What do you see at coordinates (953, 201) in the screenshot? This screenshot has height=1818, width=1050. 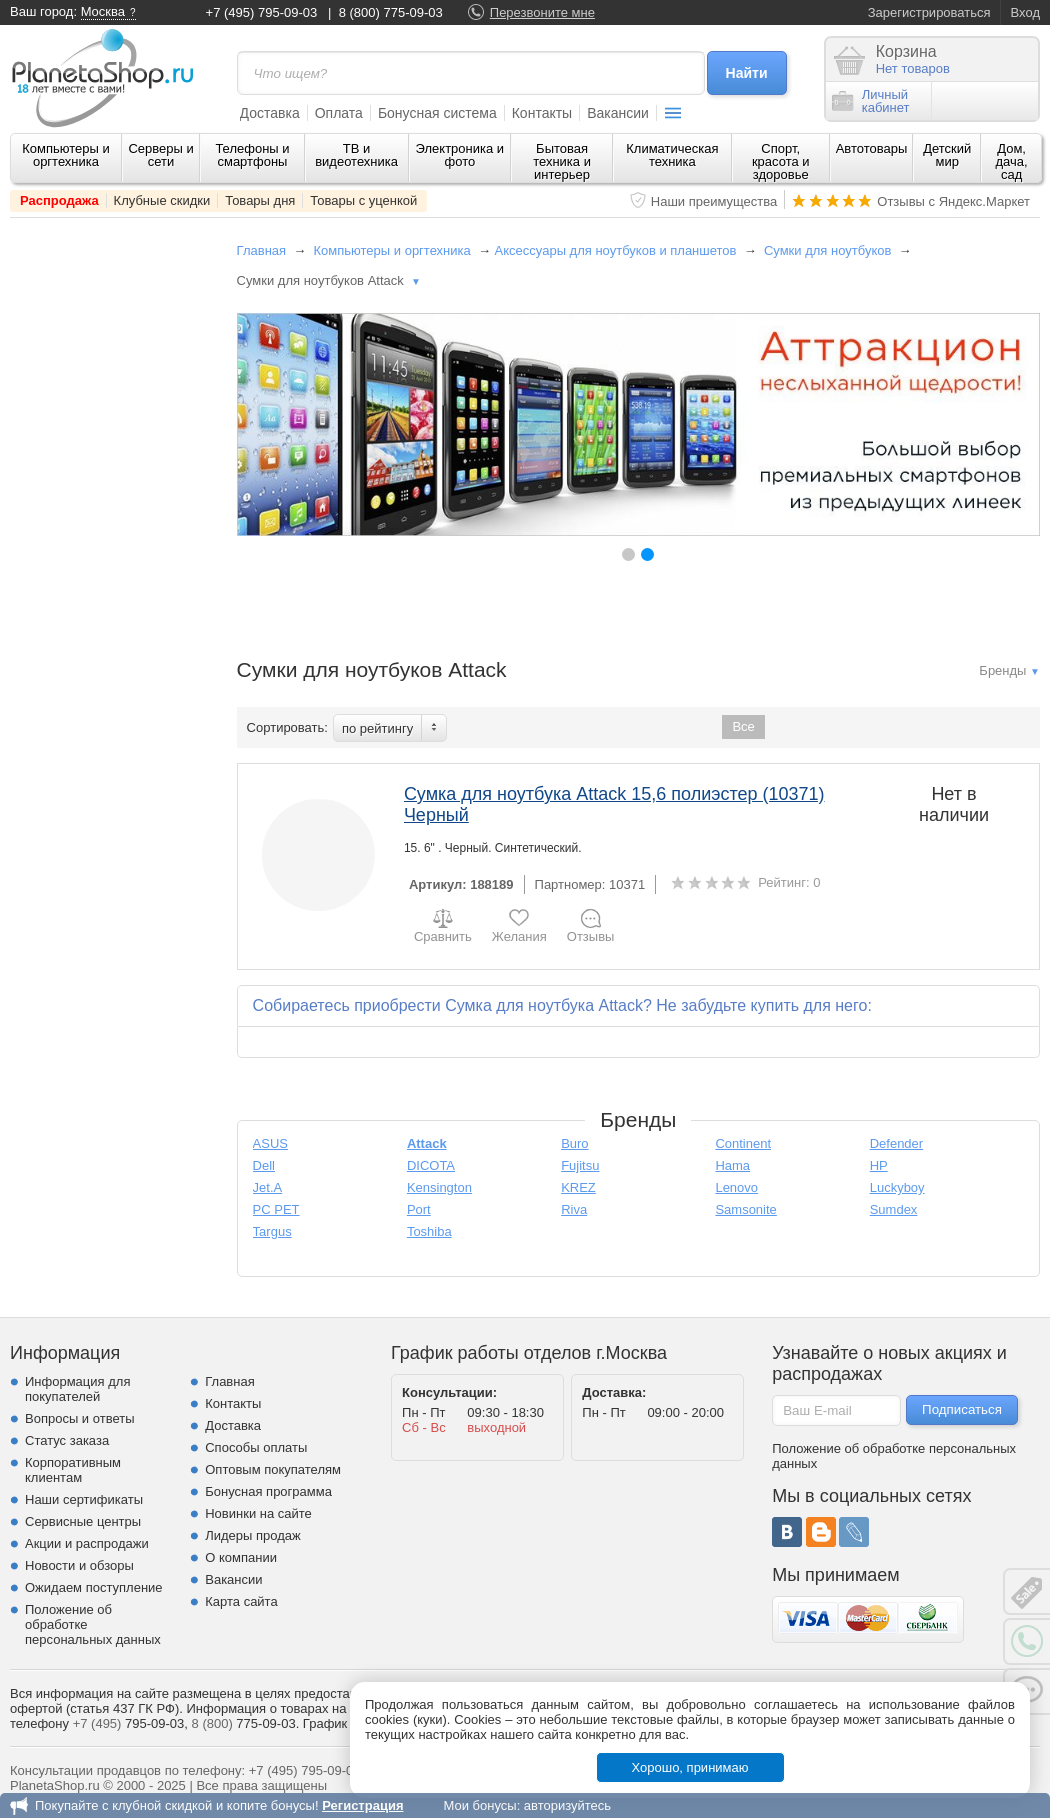 I see `Отзывы с Яндекс.Маркет` at bounding box center [953, 201].